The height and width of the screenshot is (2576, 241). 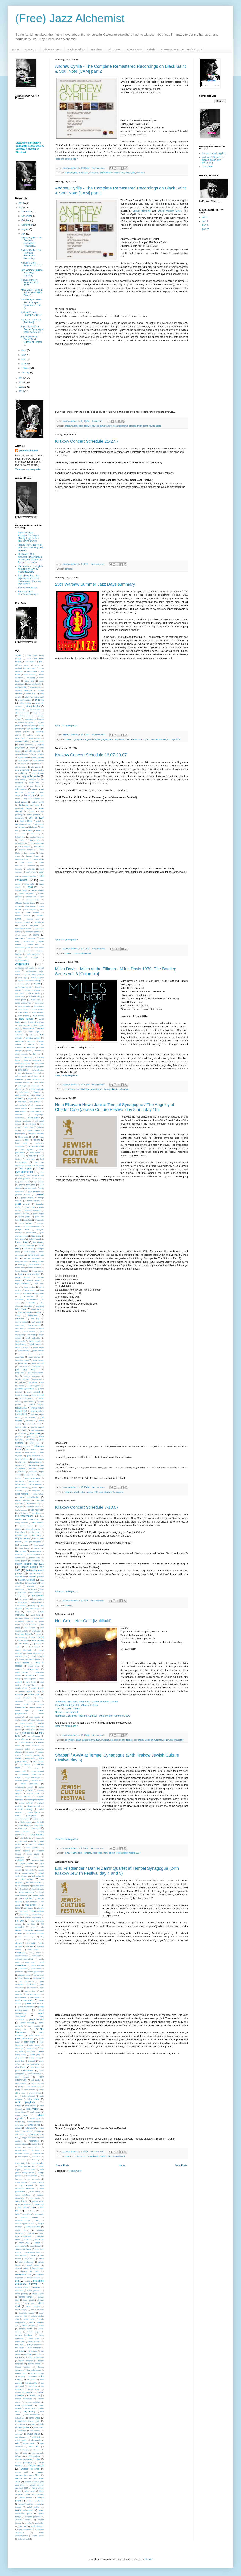 What do you see at coordinates (35, 1344) in the screenshot?
I see `jakob munck` at bounding box center [35, 1344].